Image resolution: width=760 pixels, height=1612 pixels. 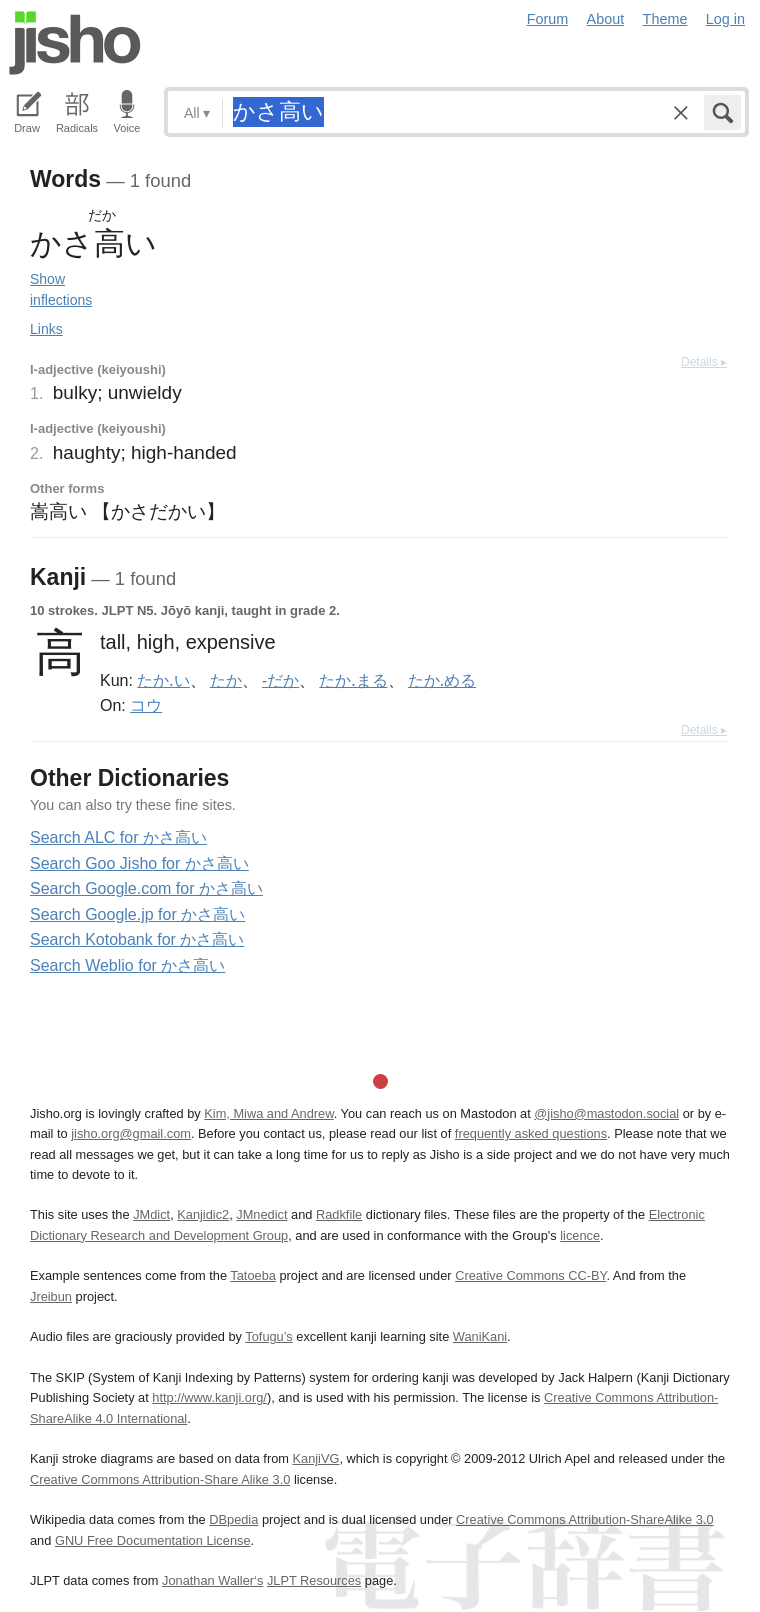 I want to click on JMnedict, so click(x=261, y=1214).